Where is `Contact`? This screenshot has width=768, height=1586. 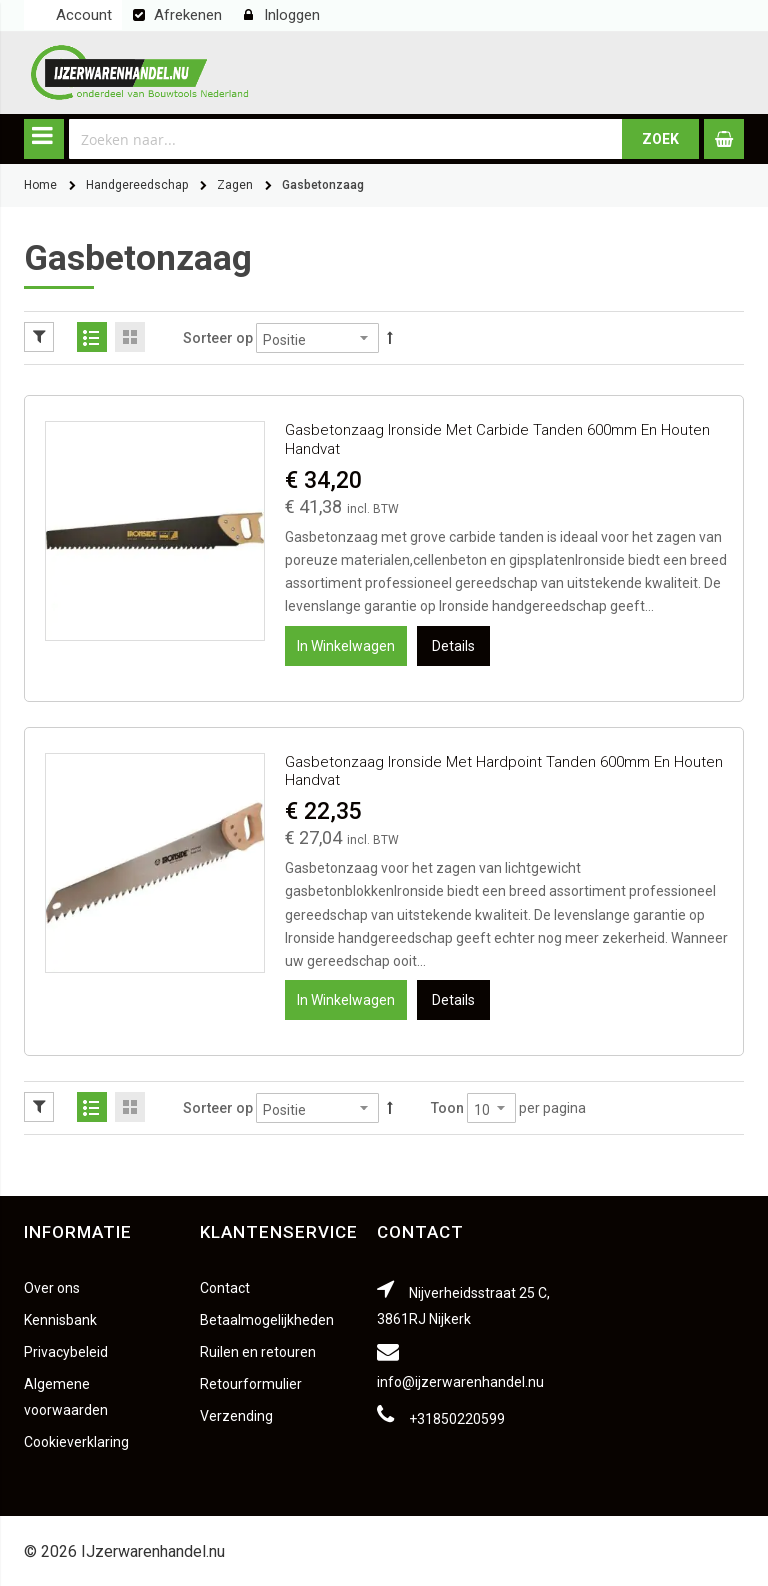
Contact is located at coordinates (225, 1288).